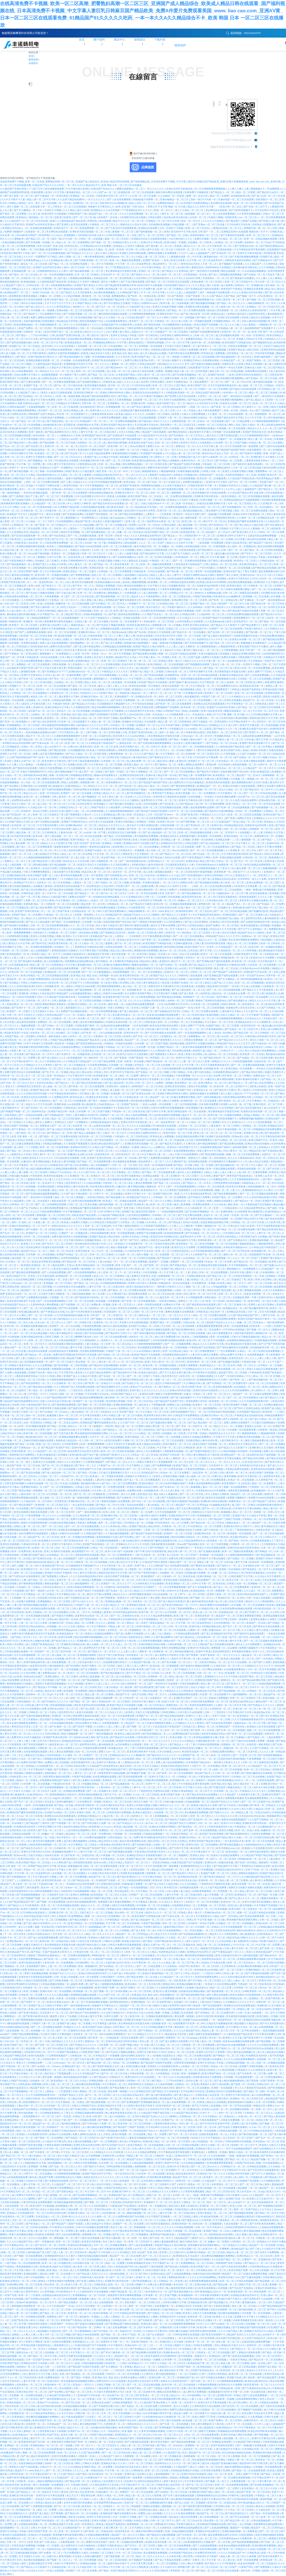  Describe the element at coordinates (178, 1851) in the screenshot. I see `久久天堂av一区二区` at that location.